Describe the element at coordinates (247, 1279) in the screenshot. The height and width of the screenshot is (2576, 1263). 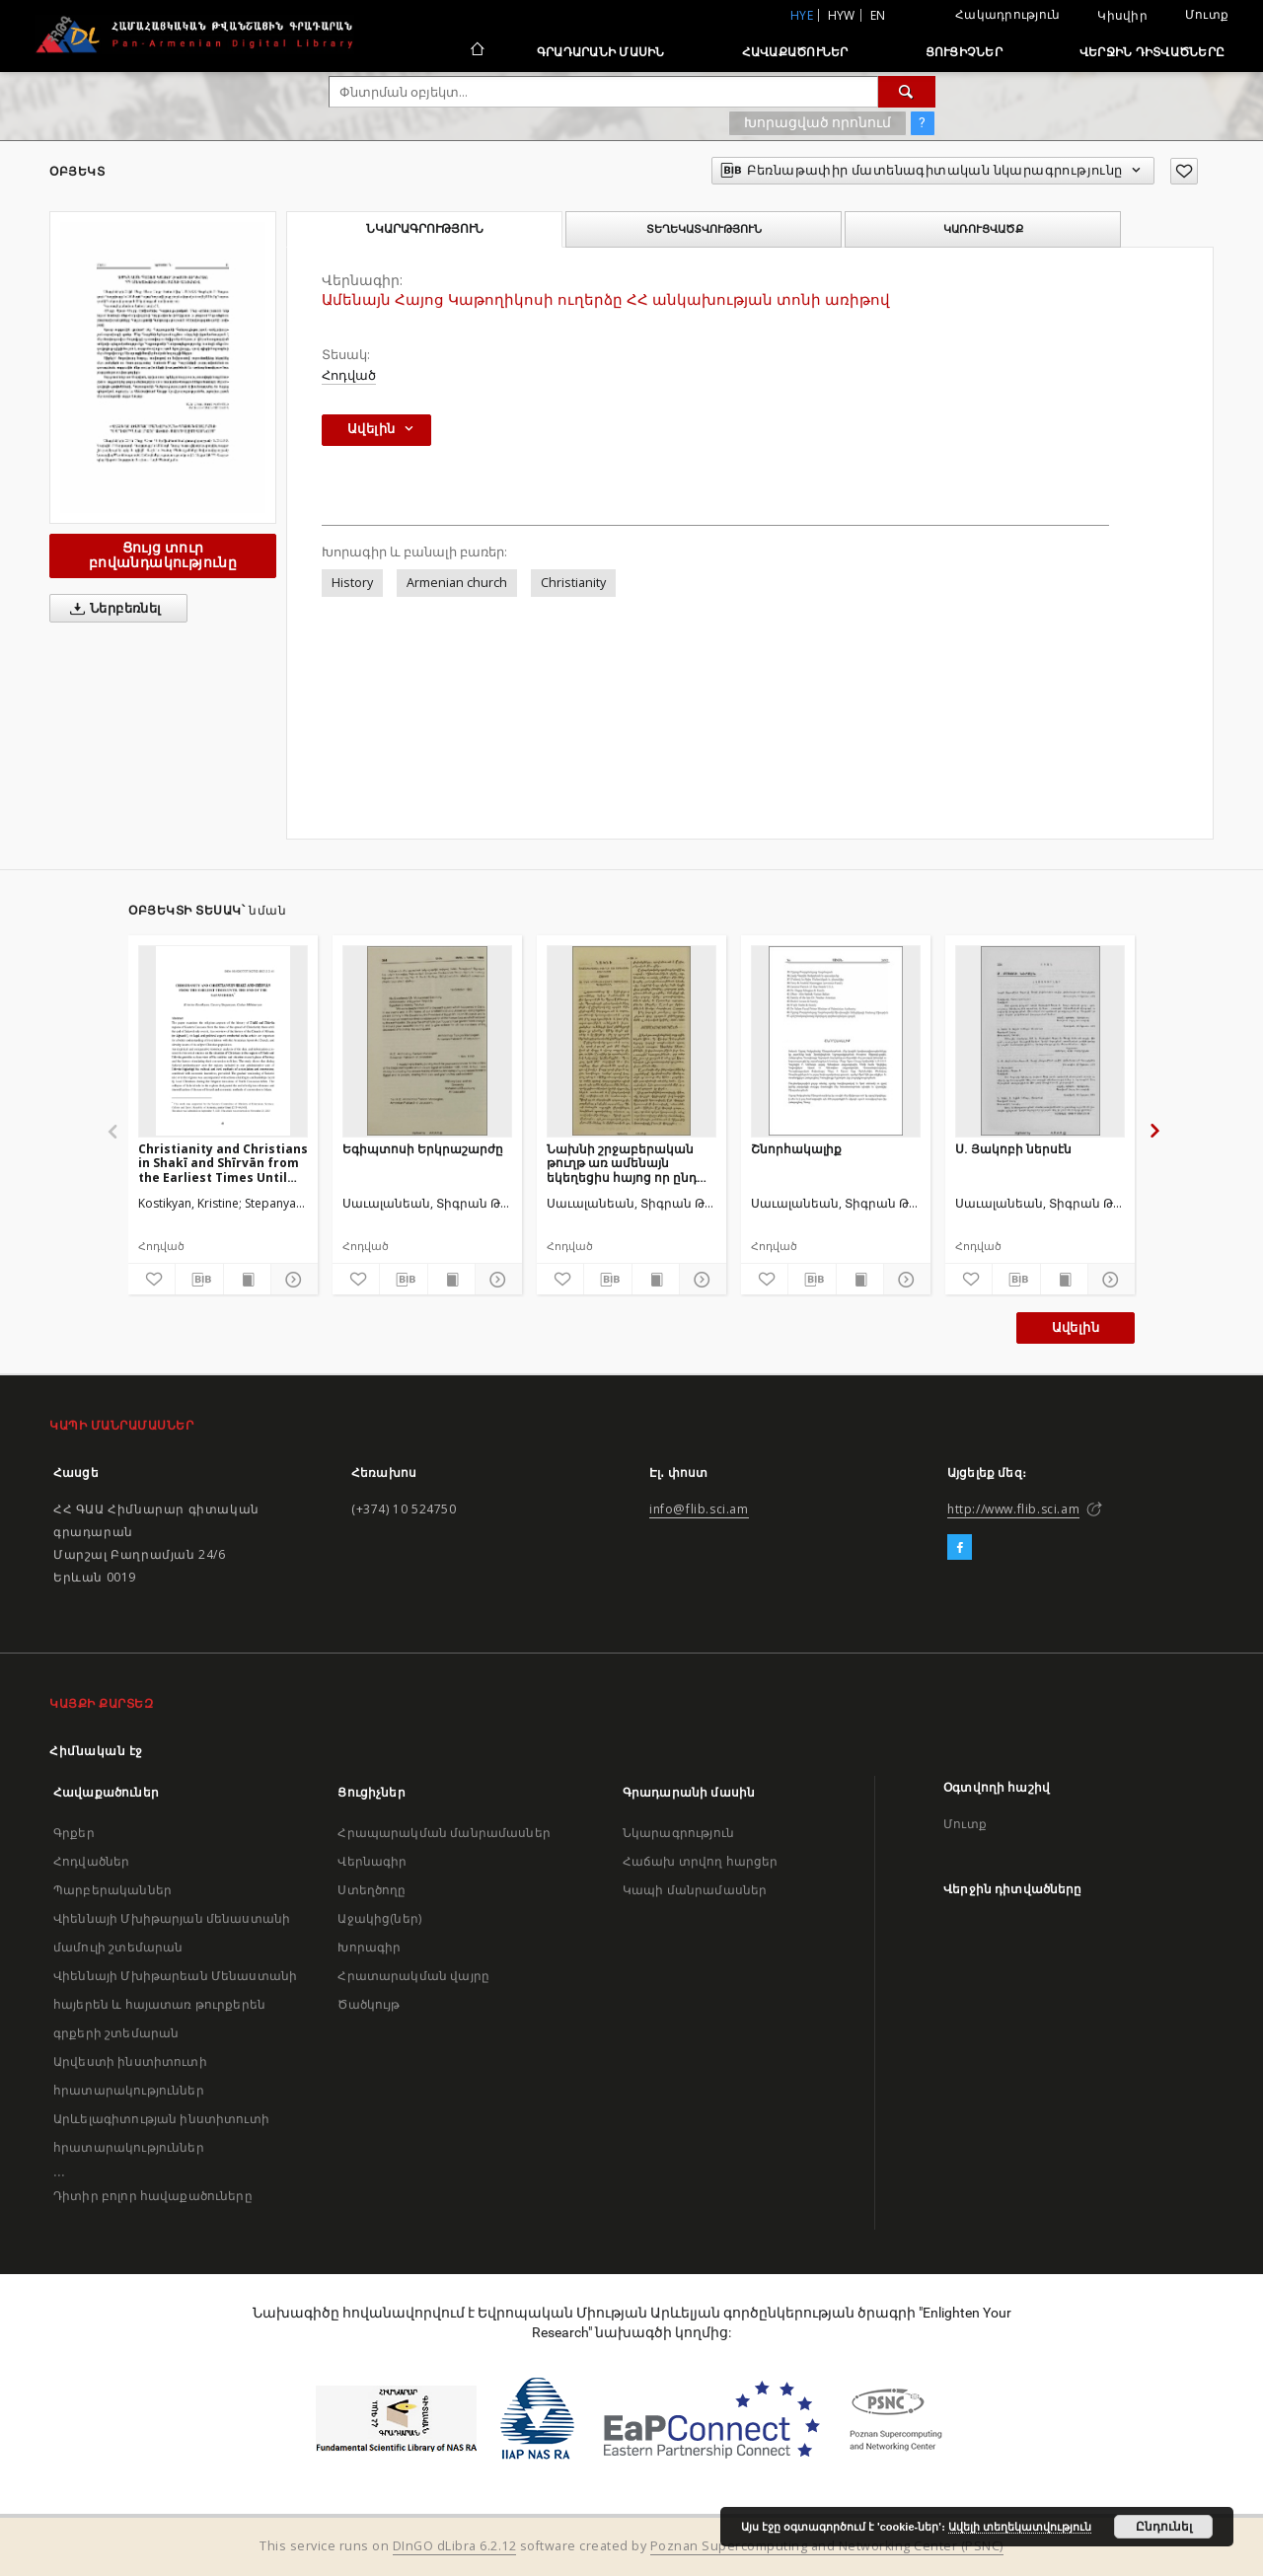
I see `[Ցույց տուր տպագրության բովանդակությունը]` at that location.